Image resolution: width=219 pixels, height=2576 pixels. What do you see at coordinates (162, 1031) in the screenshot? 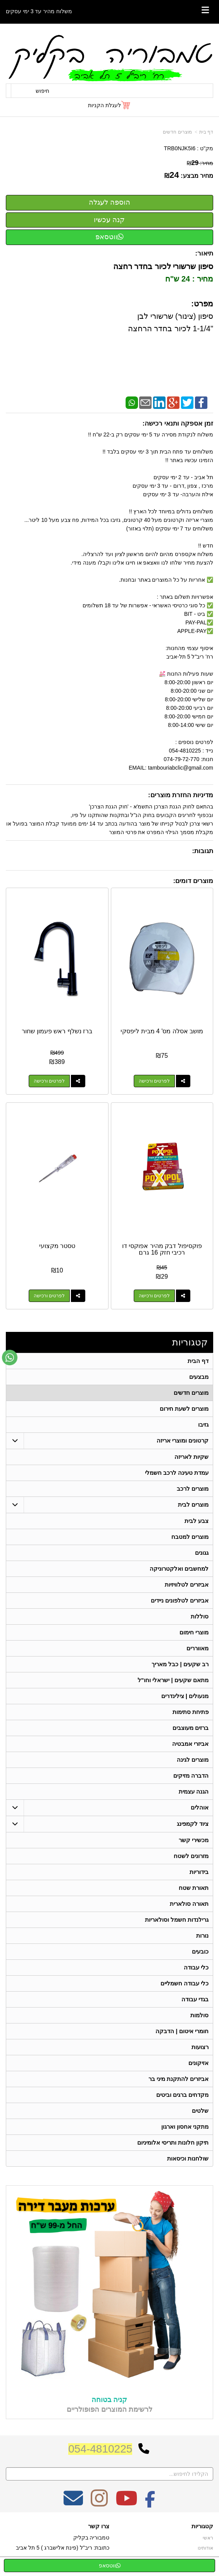
I see `מושב אסלה מס' 4 מבית ליפסקי` at bounding box center [162, 1031].